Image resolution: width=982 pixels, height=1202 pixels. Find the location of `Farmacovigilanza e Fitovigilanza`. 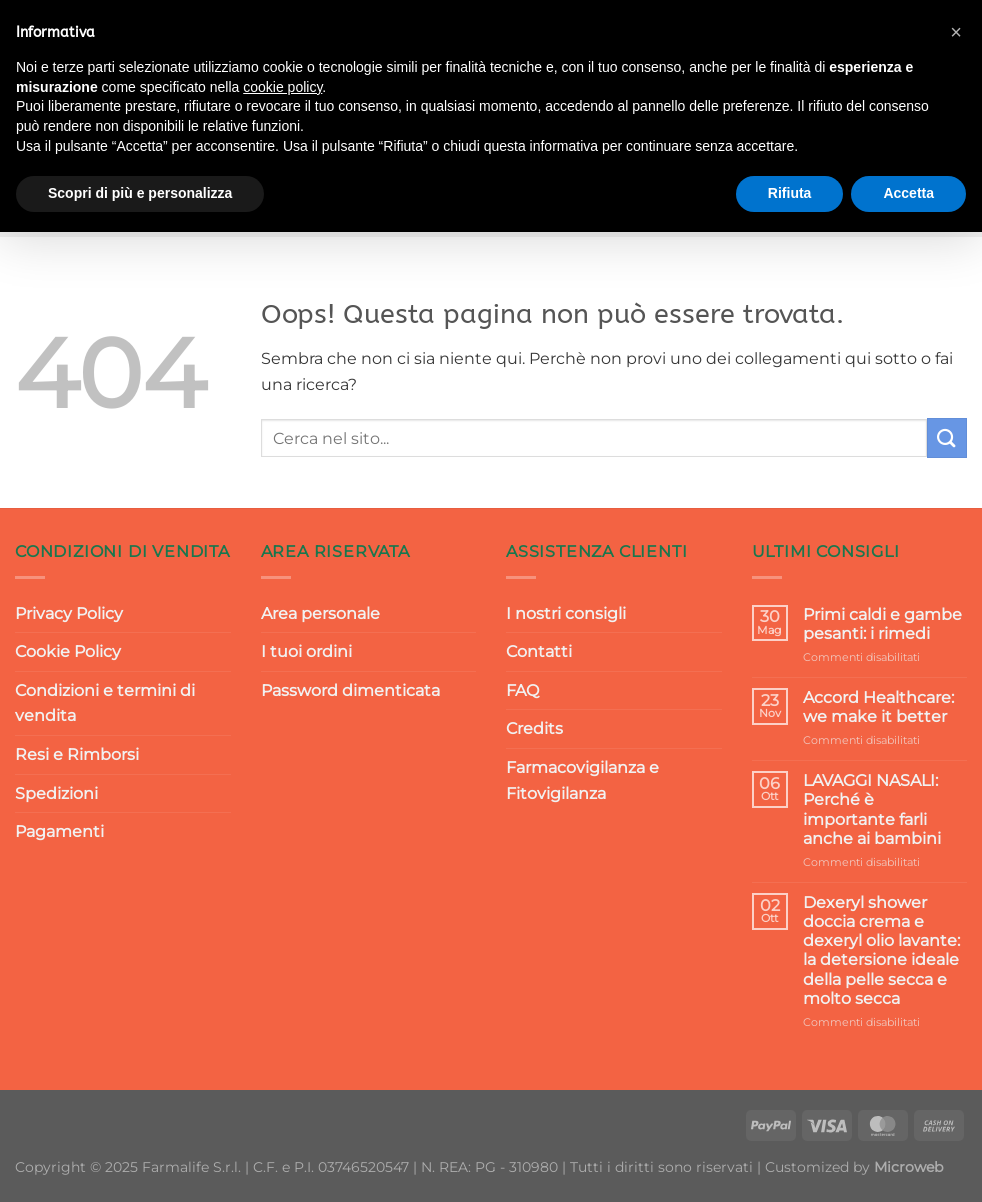

Farmacovigilanza e Fitovigilanza is located at coordinates (582, 780).